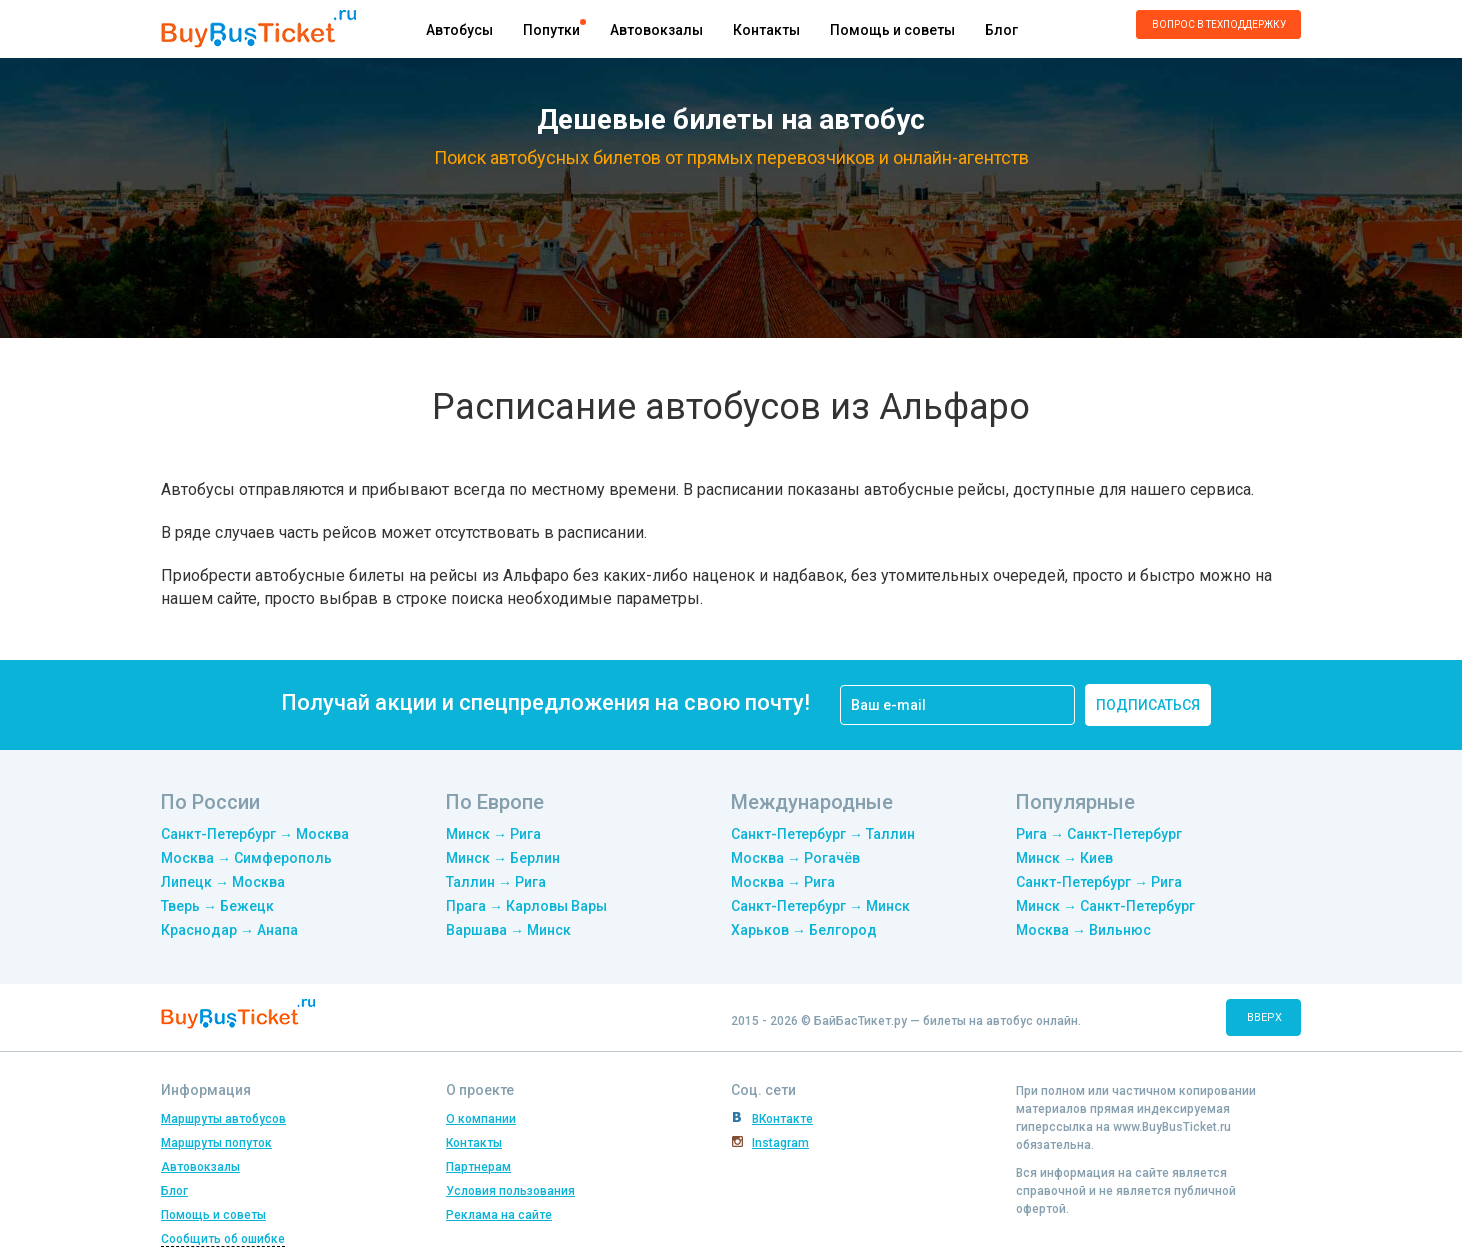  I want to click on Харьков → Белгород, so click(804, 930).